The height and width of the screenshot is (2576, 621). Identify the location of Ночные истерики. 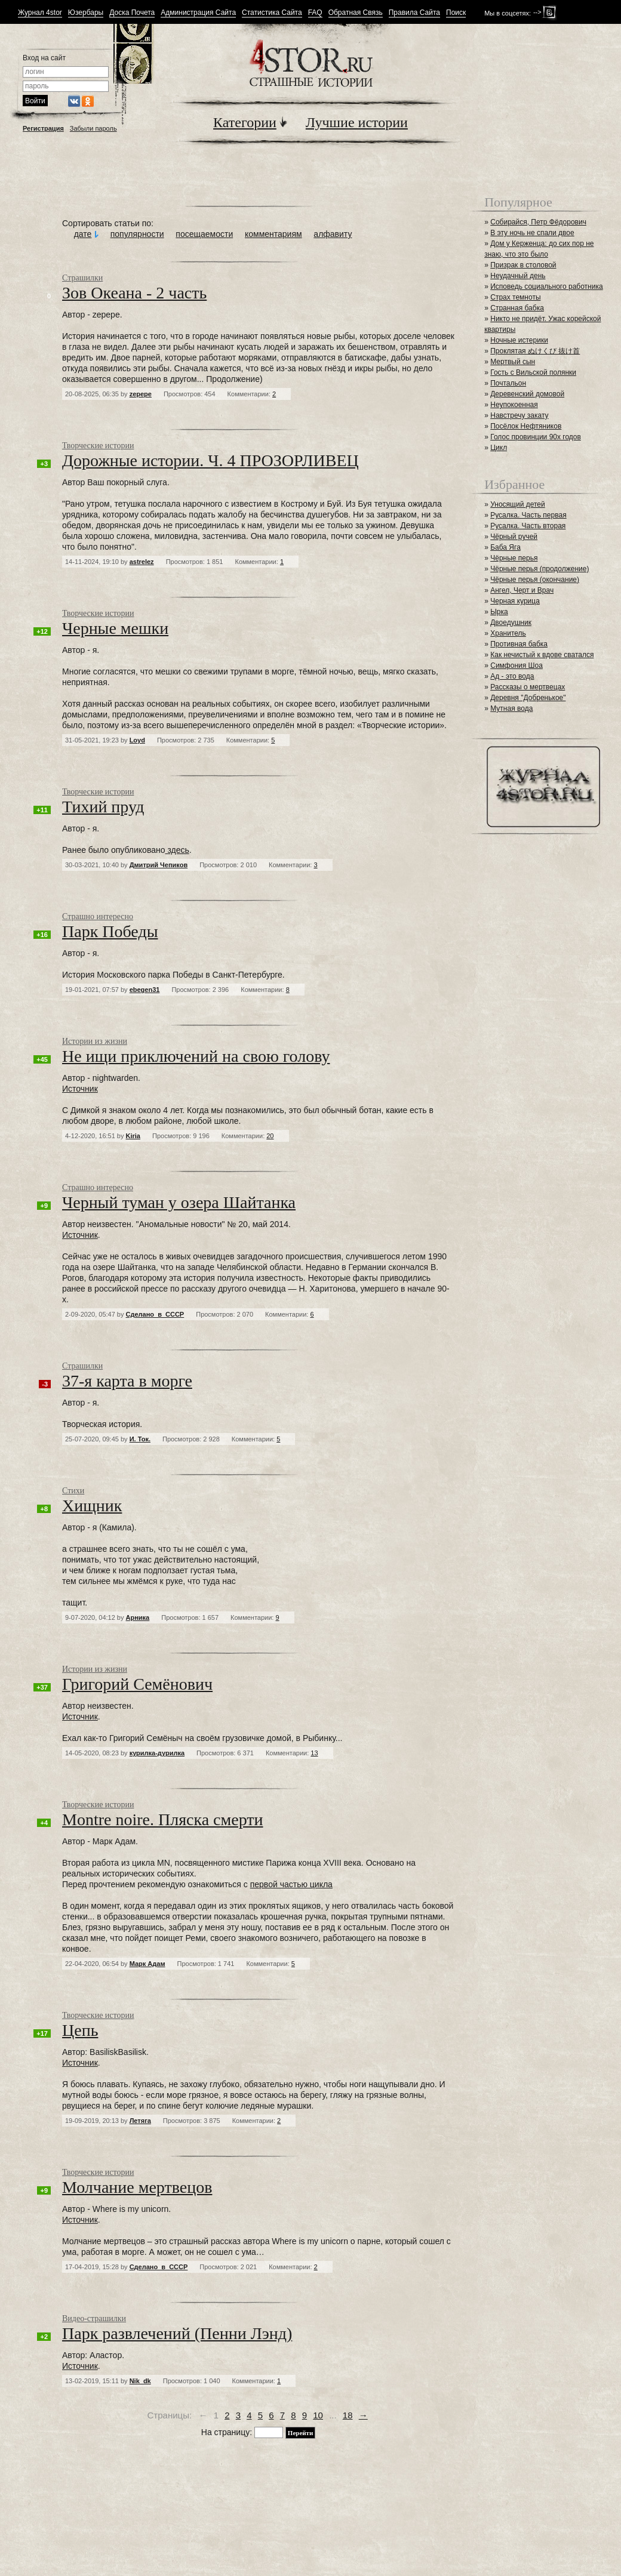
(519, 340).